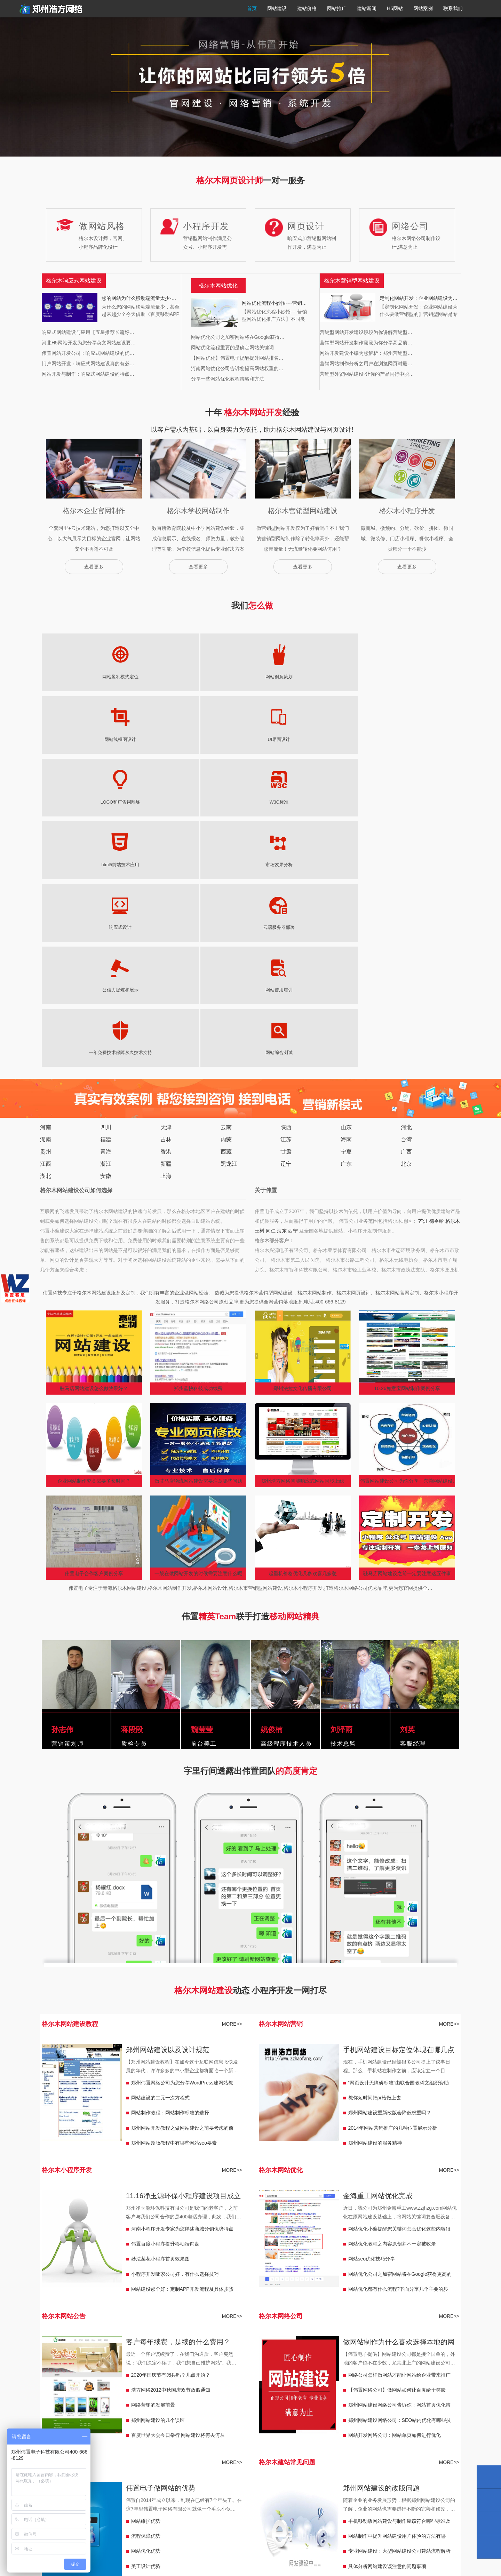 The width and height of the screenshot is (501, 2576). I want to click on 伟置百度小程序提升移动端询盘, so click(165, 1930).